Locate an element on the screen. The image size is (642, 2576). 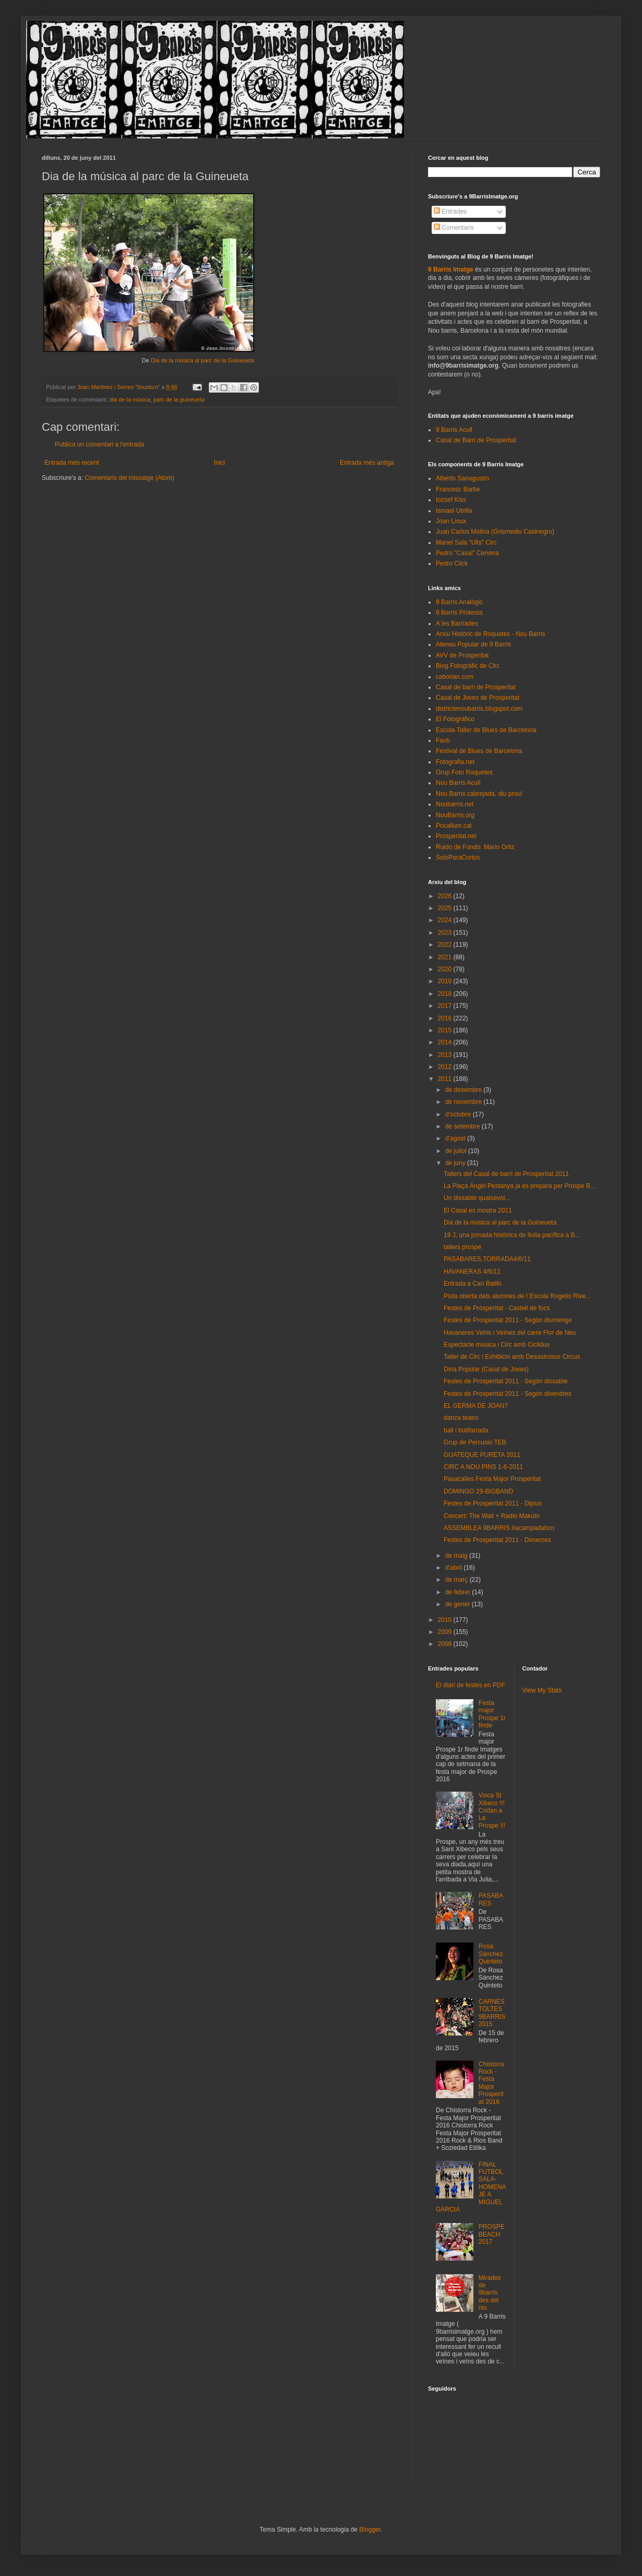
Fotografia.net is located at coordinates (455, 762).